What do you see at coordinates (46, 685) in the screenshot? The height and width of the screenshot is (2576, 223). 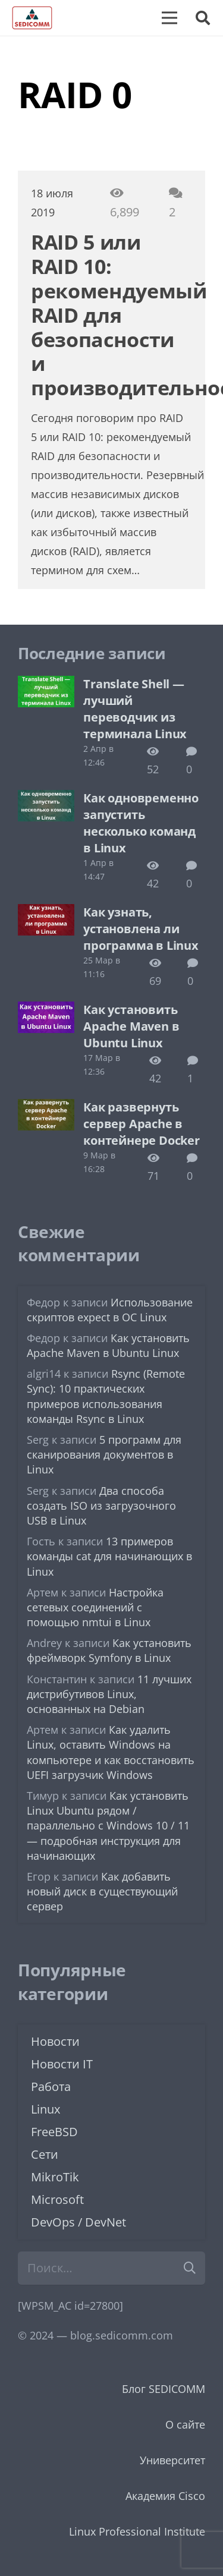 I see `[Translate Shell — лучший переводчик из терминала Linux]` at bounding box center [46, 685].